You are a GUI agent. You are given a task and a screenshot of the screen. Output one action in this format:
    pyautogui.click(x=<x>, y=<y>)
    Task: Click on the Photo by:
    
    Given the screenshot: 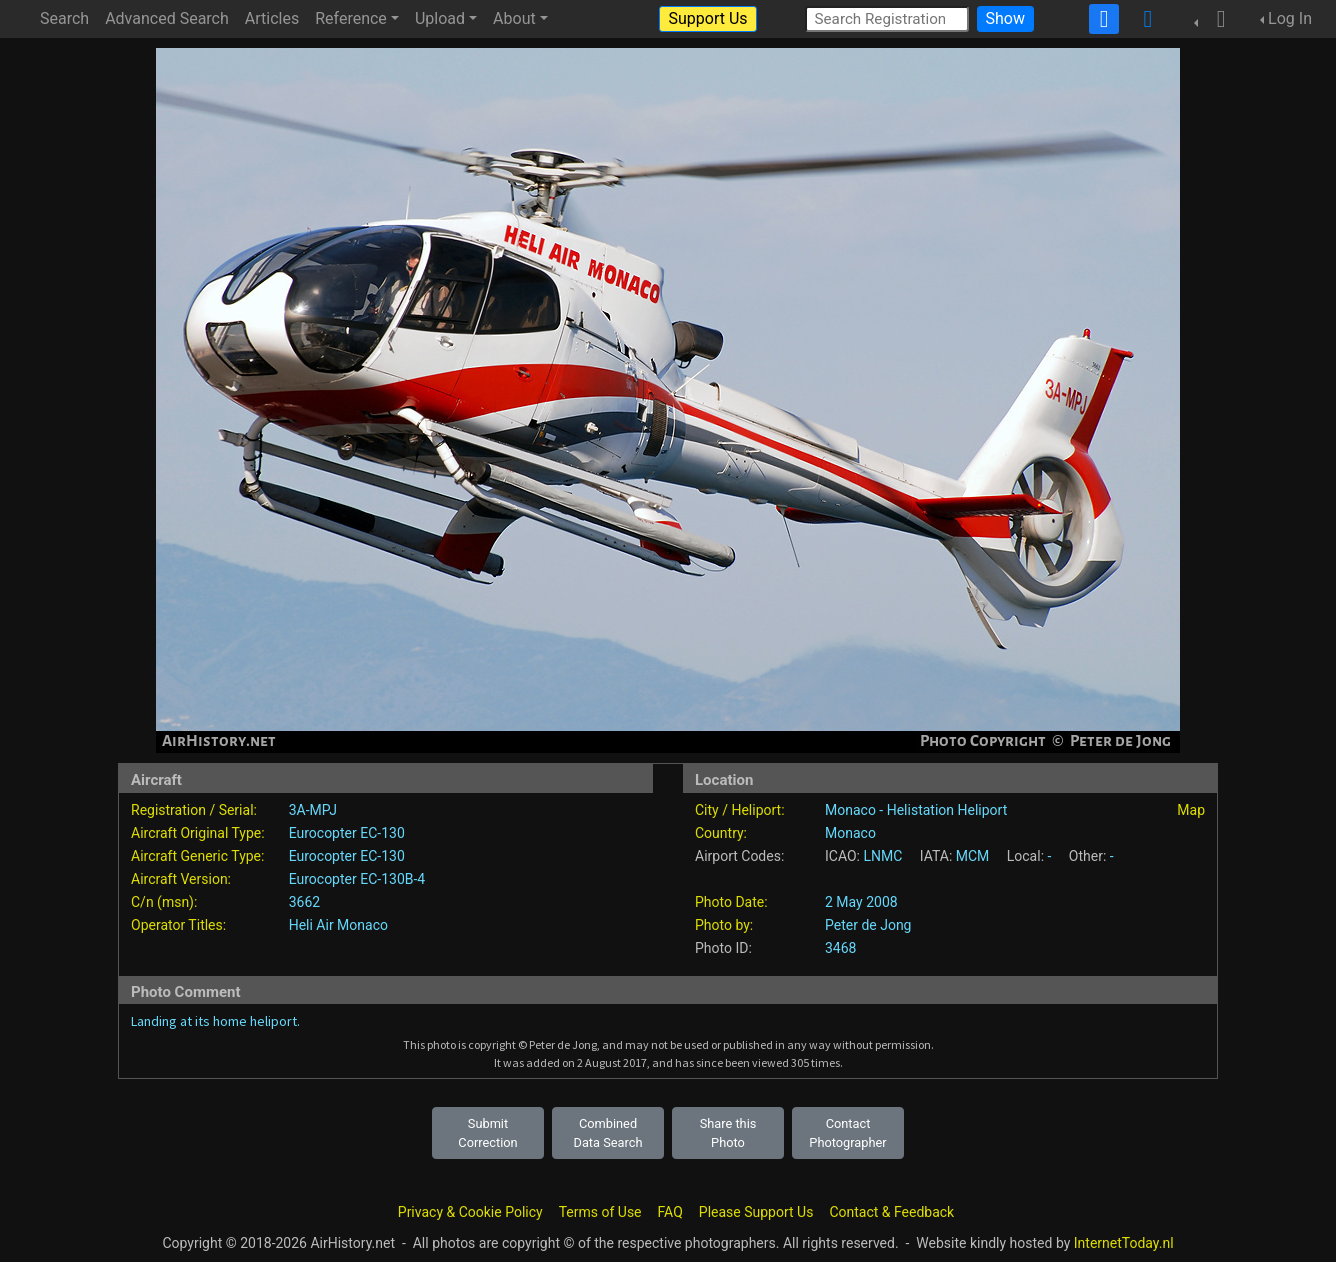 What is the action you would take?
    pyautogui.click(x=724, y=925)
    